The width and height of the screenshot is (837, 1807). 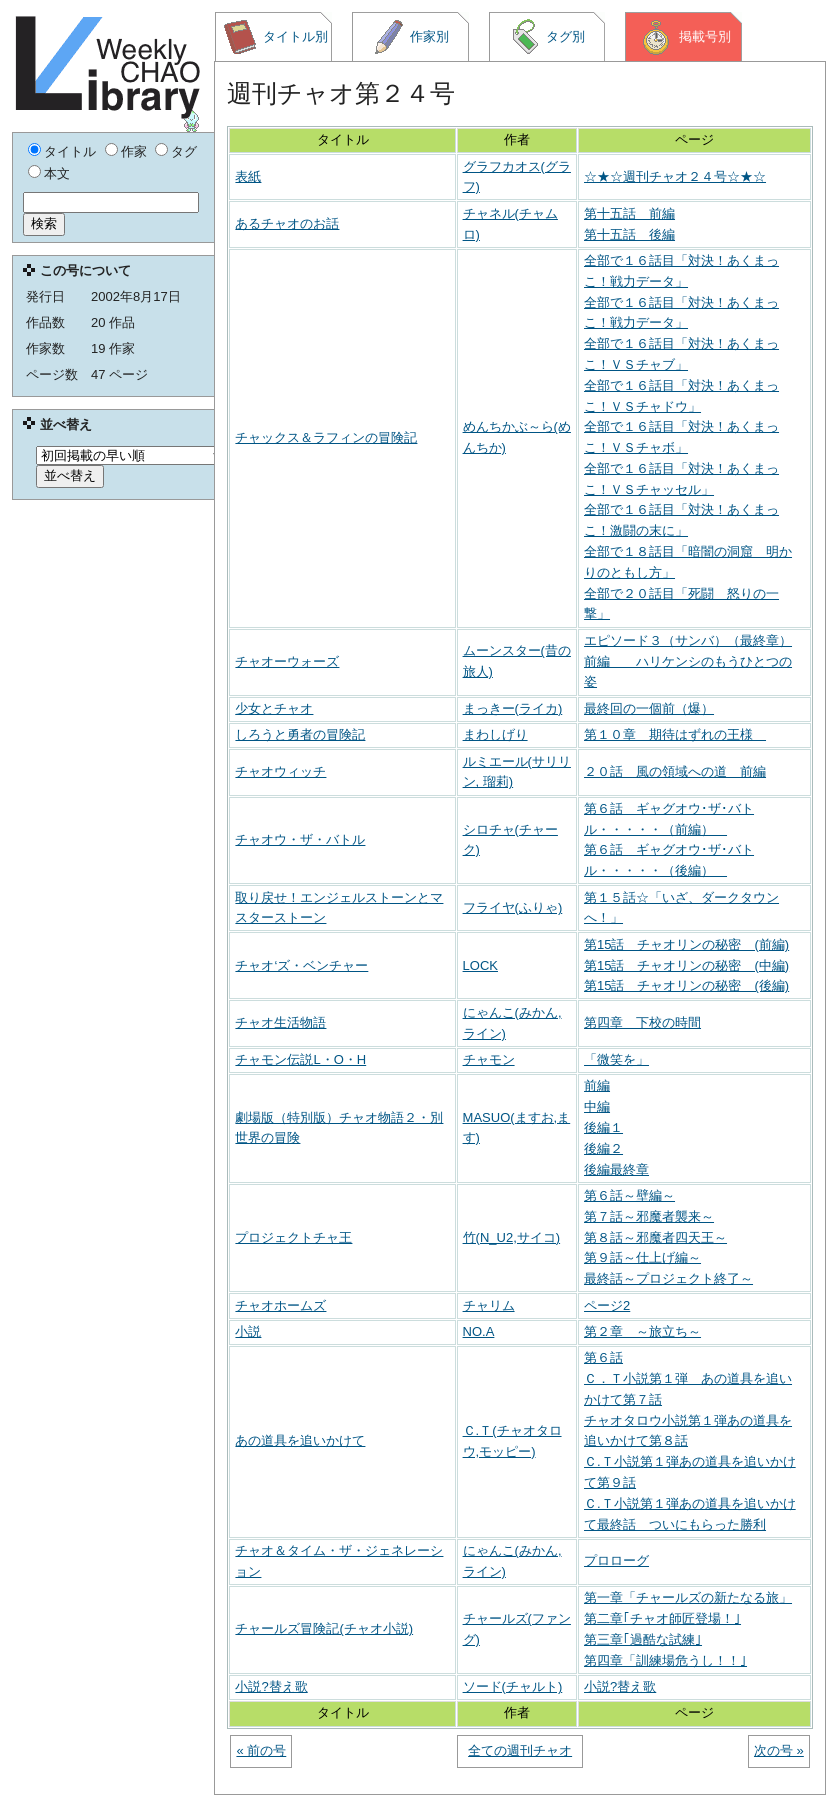 What do you see at coordinates (300, 734) in the screenshot?
I see `しろうと勇者の冒険記` at bounding box center [300, 734].